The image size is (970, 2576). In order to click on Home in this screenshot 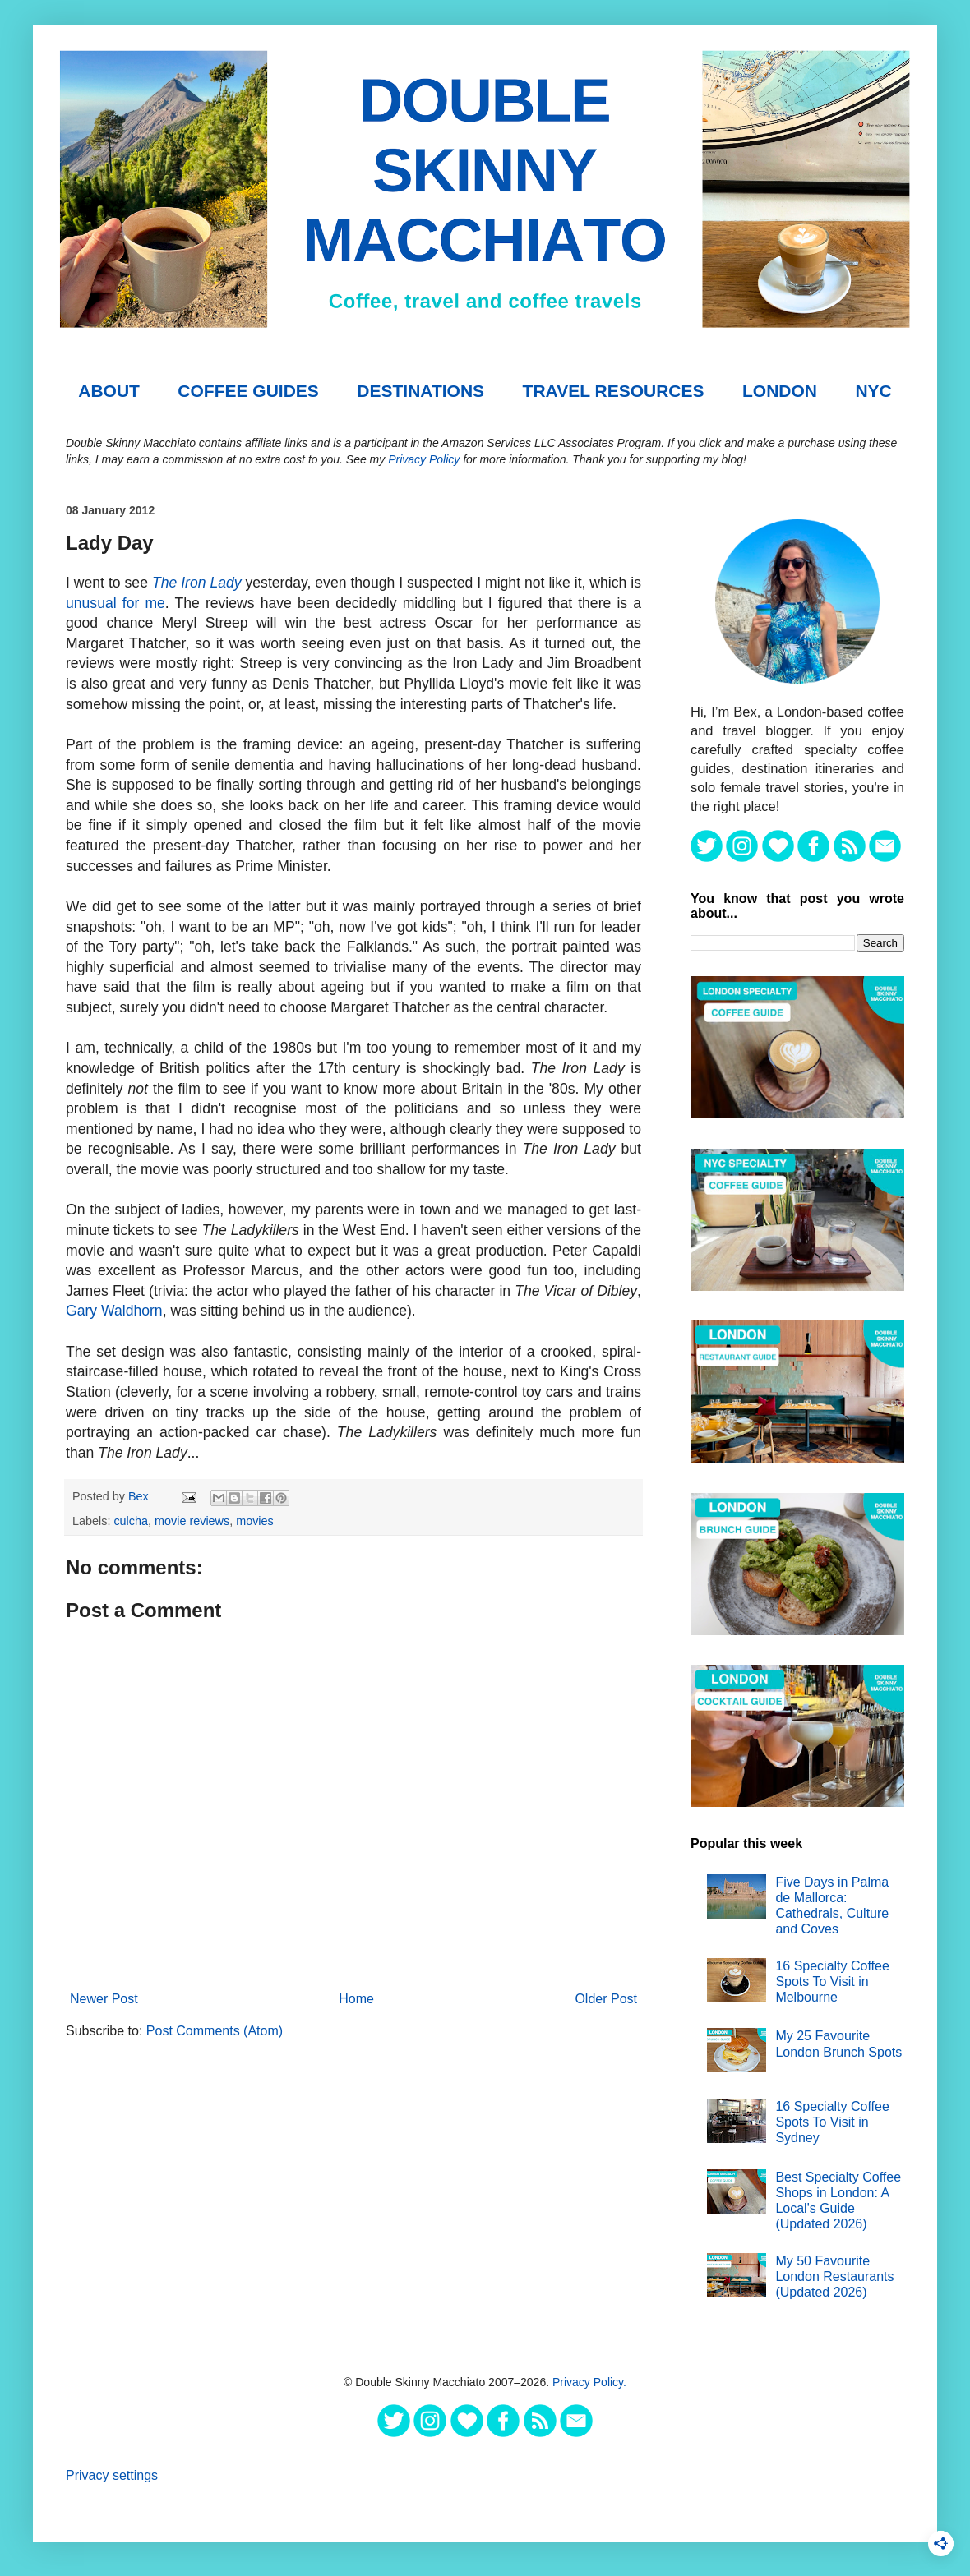, I will do `click(356, 1999)`.